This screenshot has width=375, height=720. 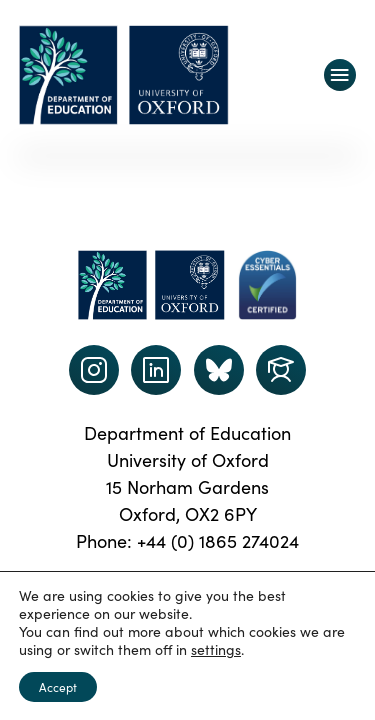 I want to click on settings, so click(x=216, y=650).